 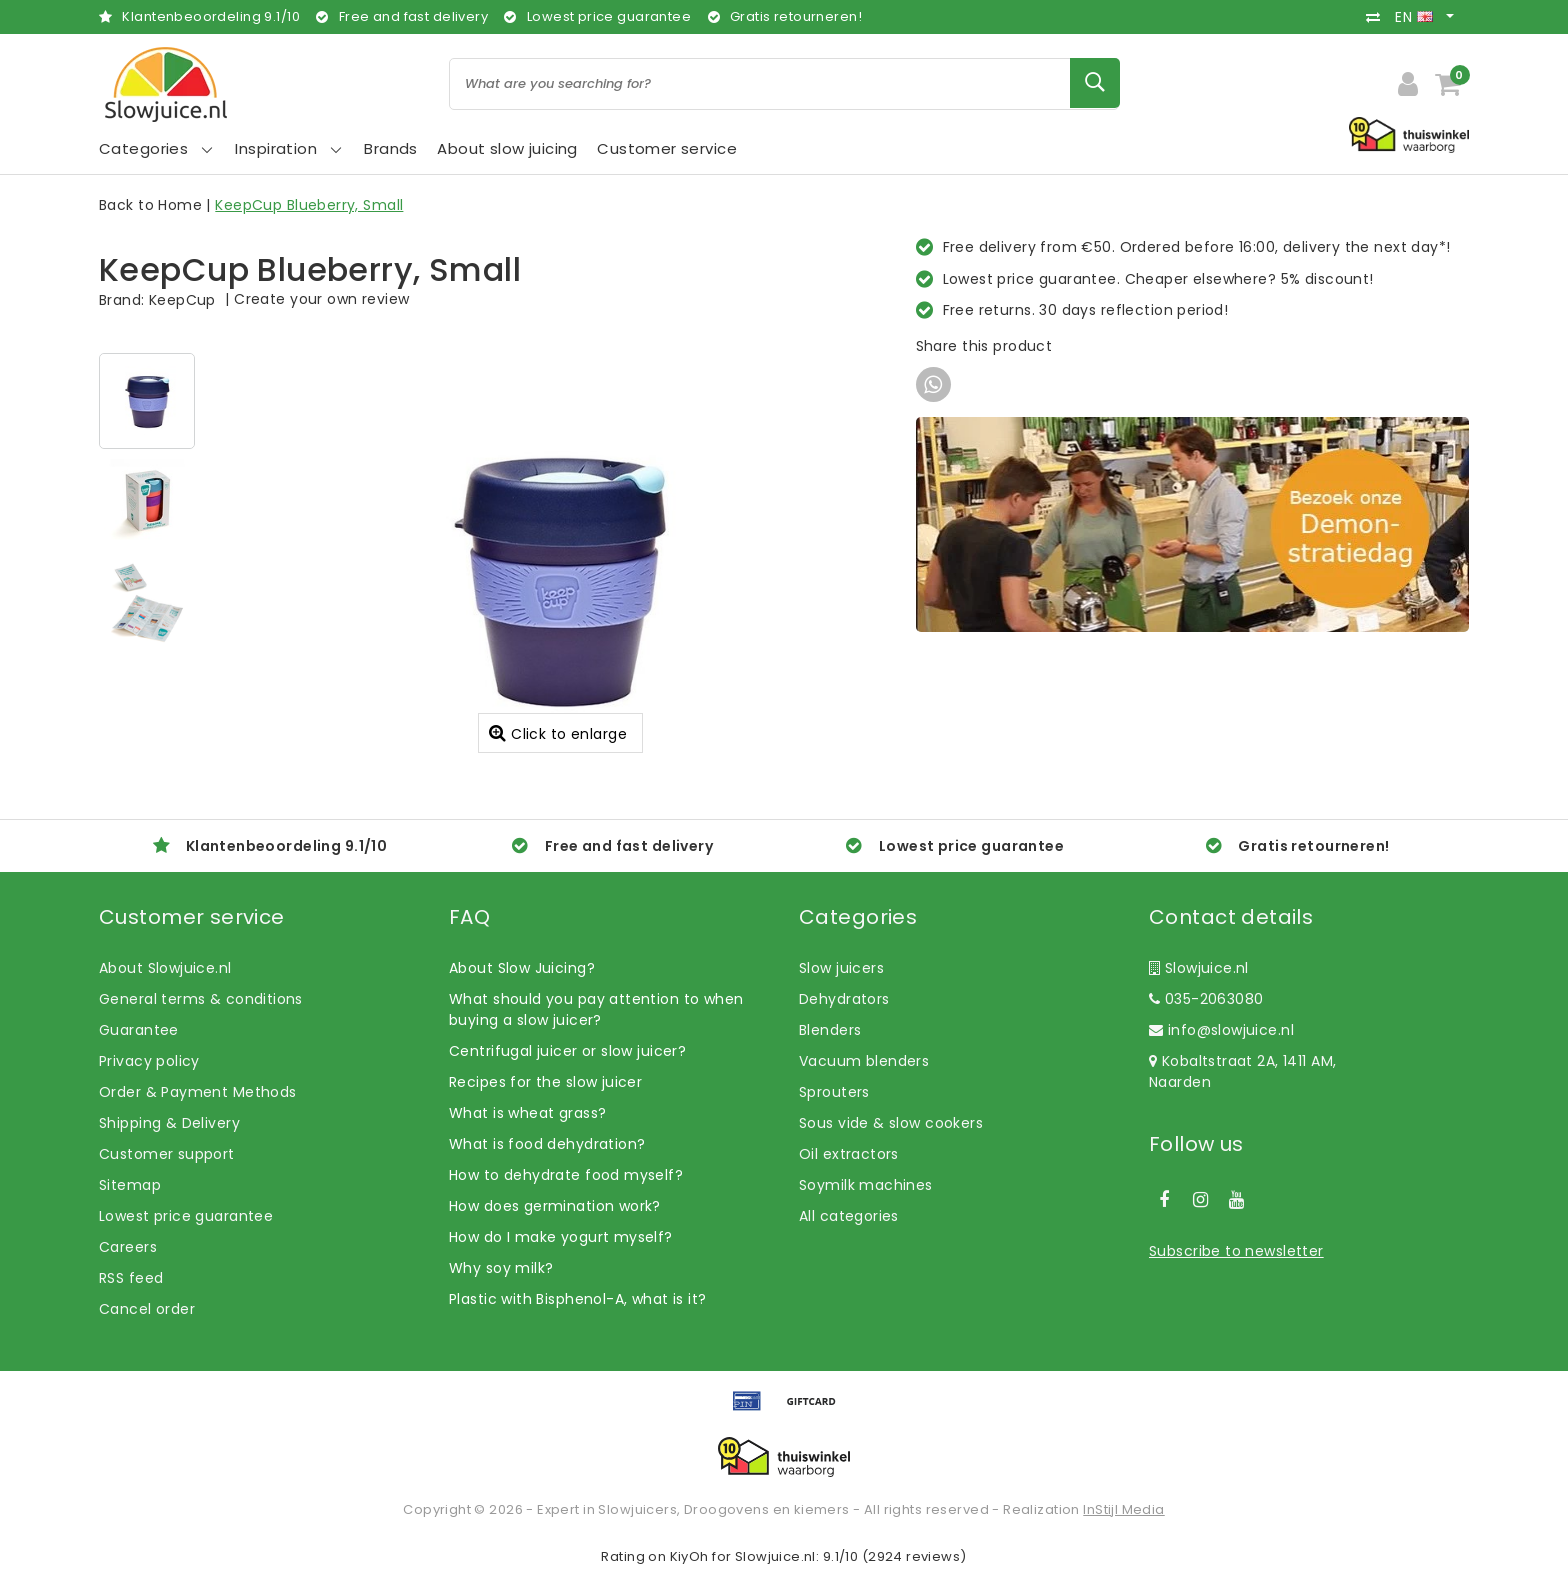 What do you see at coordinates (561, 1237) in the screenshot?
I see `How do I make yogurt myself?` at bounding box center [561, 1237].